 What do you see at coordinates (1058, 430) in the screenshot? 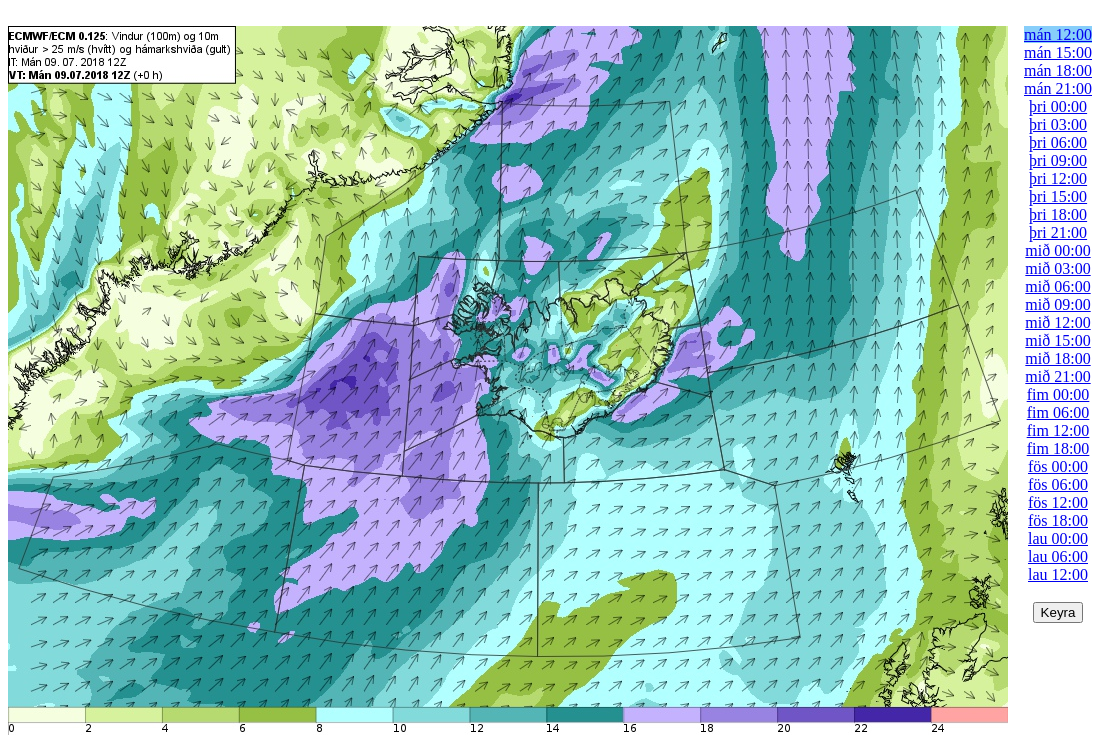
I see `fim 12:00` at bounding box center [1058, 430].